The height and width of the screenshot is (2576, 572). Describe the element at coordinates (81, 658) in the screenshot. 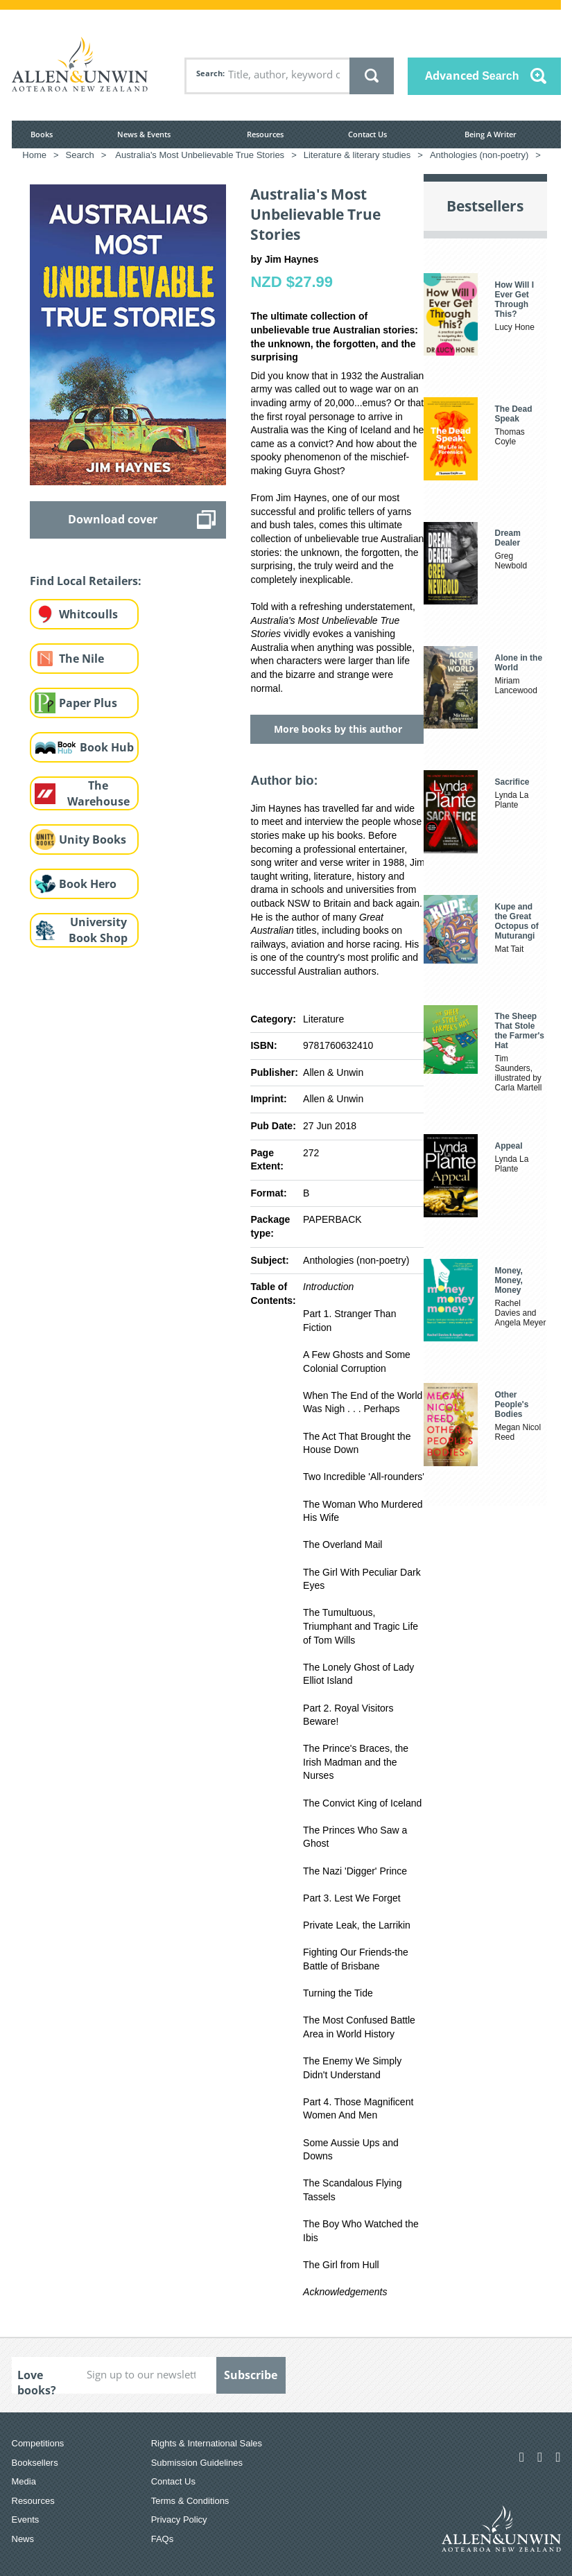

I see `The Nile` at that location.